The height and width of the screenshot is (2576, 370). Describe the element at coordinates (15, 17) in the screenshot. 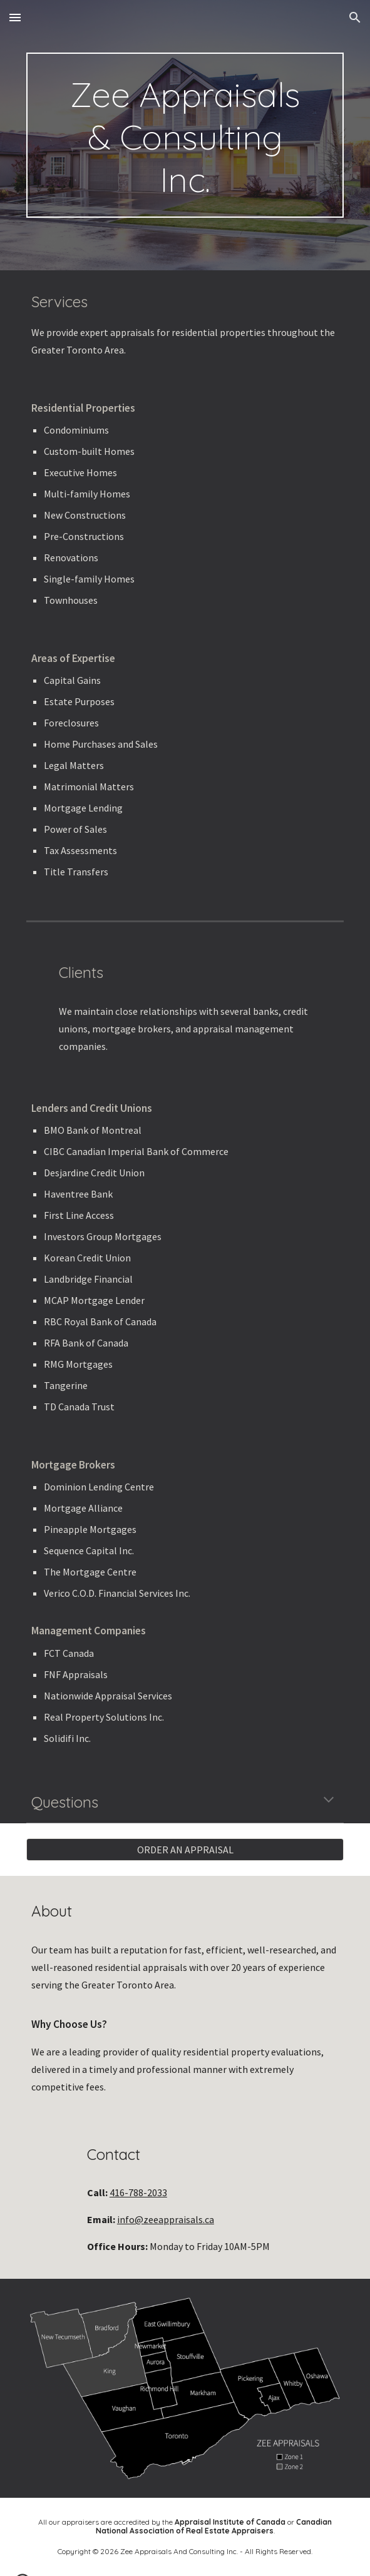

I see `[button]` at that location.